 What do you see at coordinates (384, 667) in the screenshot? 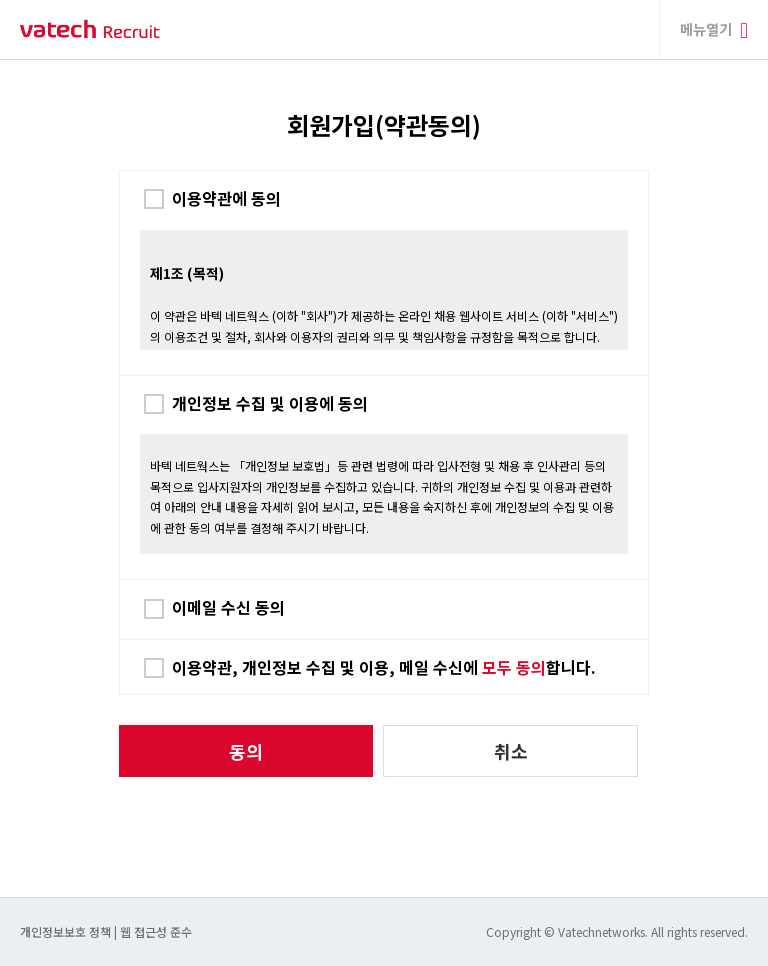
I see `이용약관, 개인정보 수집 및 이용, 메일 수신에 합니다.` at bounding box center [384, 667].